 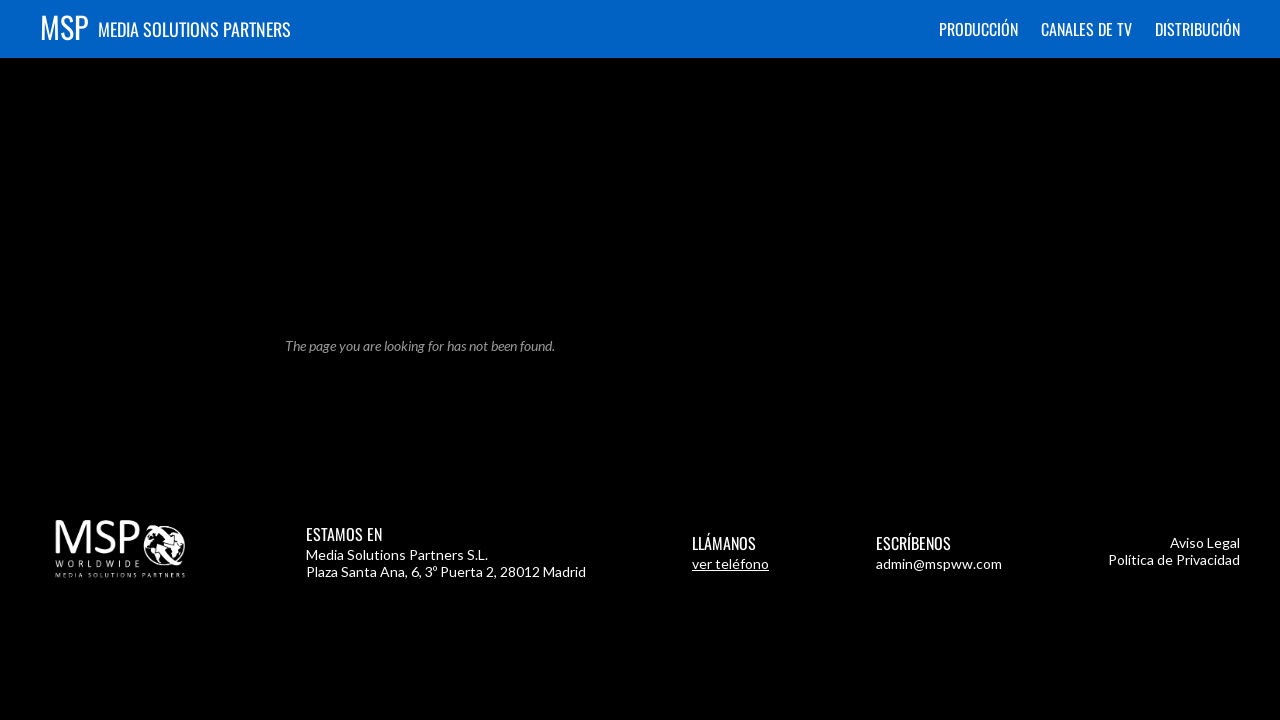 I want to click on admin@mspww.com, so click(x=939, y=563).